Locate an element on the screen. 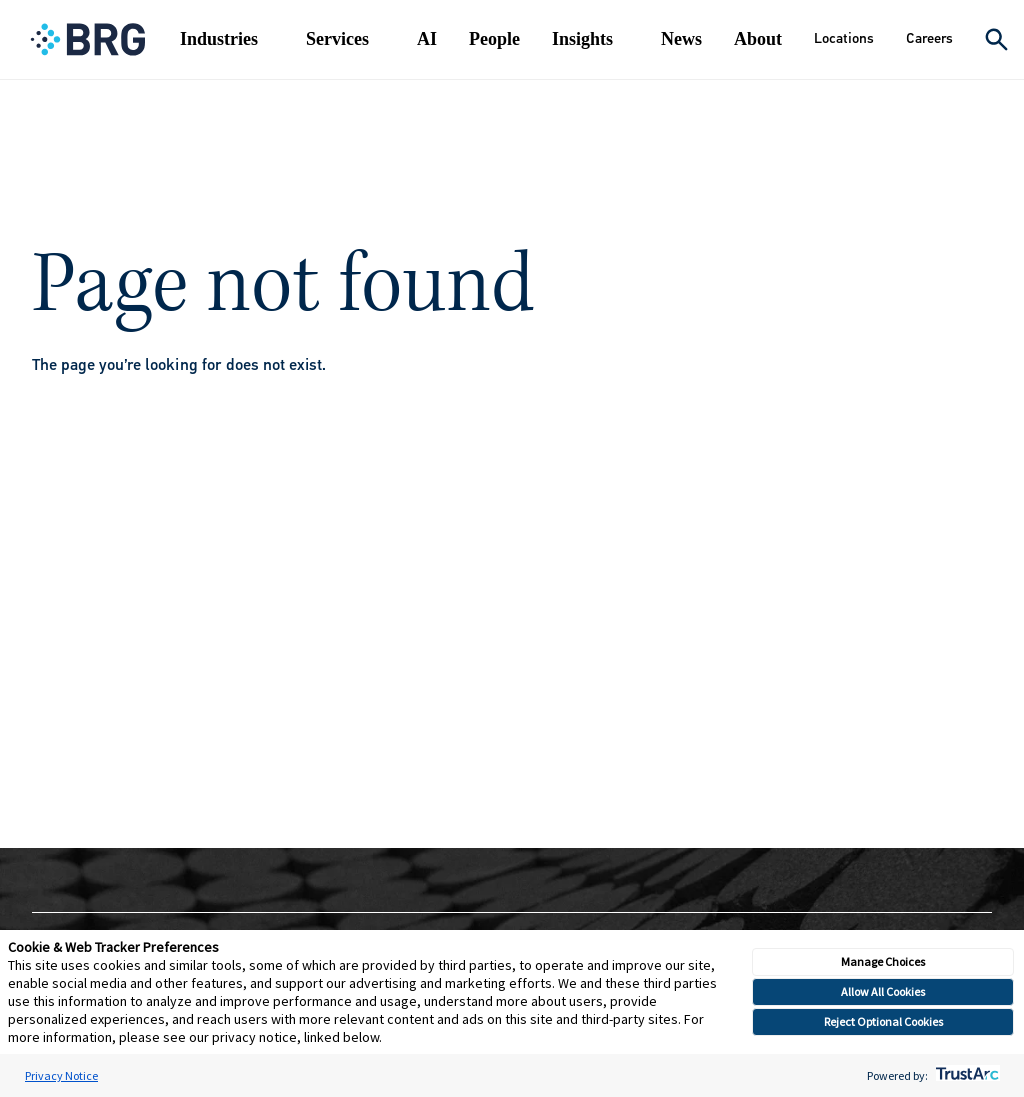 The width and height of the screenshot is (1024, 1097). Insights is located at coordinates (582, 39).